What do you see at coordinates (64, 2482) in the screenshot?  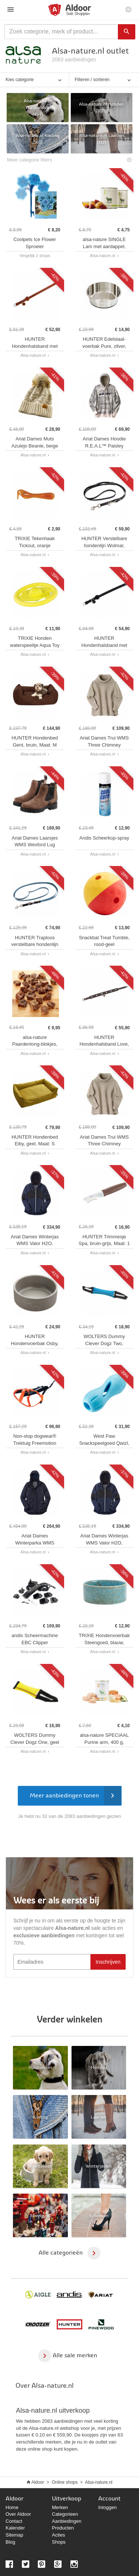 I see `Online shops` at bounding box center [64, 2482].